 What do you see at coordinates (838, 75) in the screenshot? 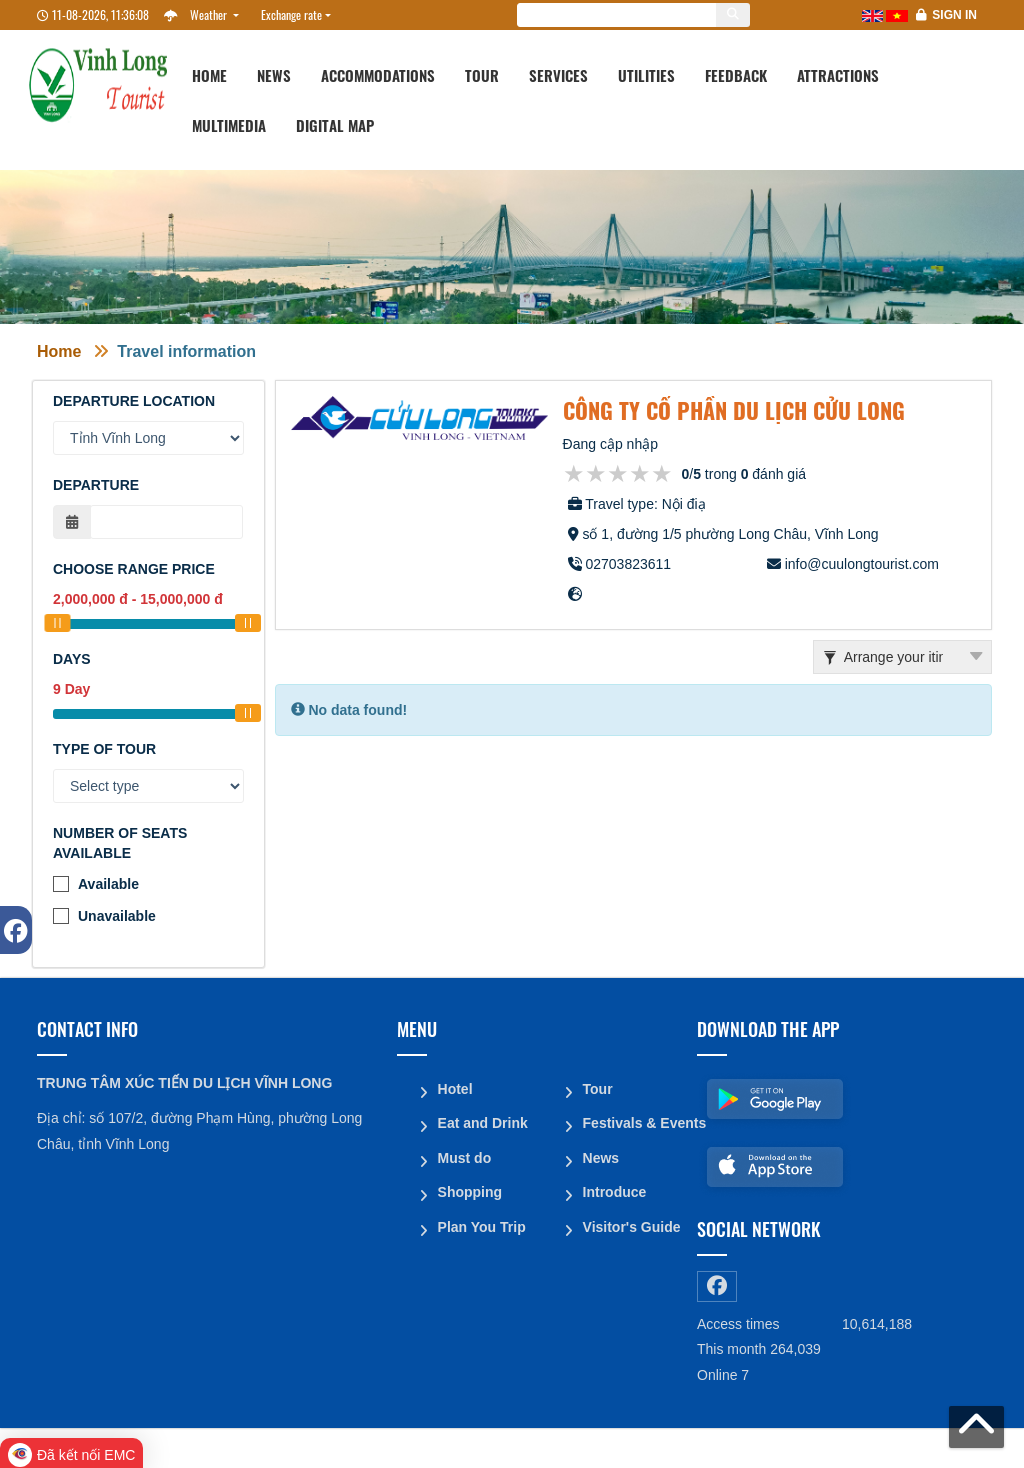
I see `Attractions` at bounding box center [838, 75].